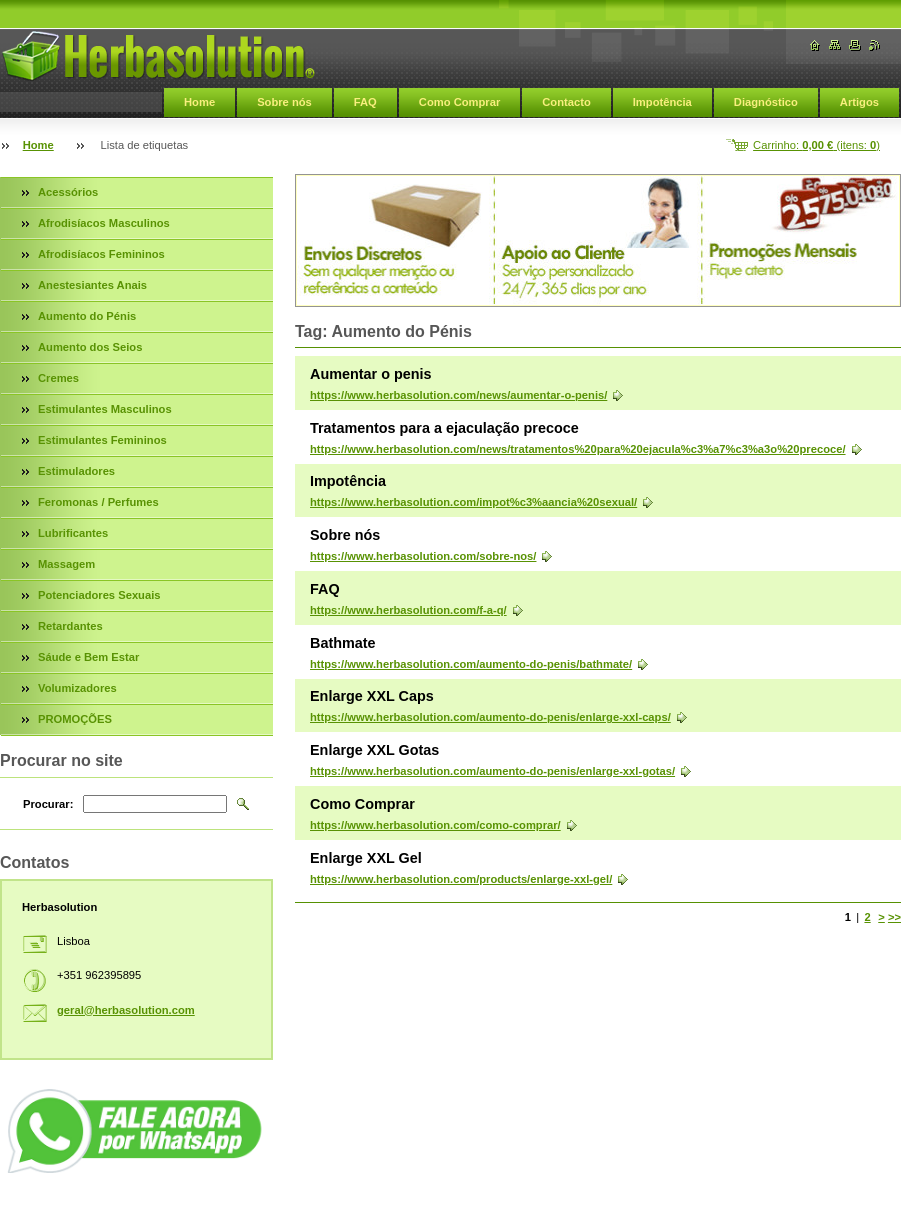  Describe the element at coordinates (435, 825) in the screenshot. I see `https://www.herbasolution.com/como-comprar/` at that location.